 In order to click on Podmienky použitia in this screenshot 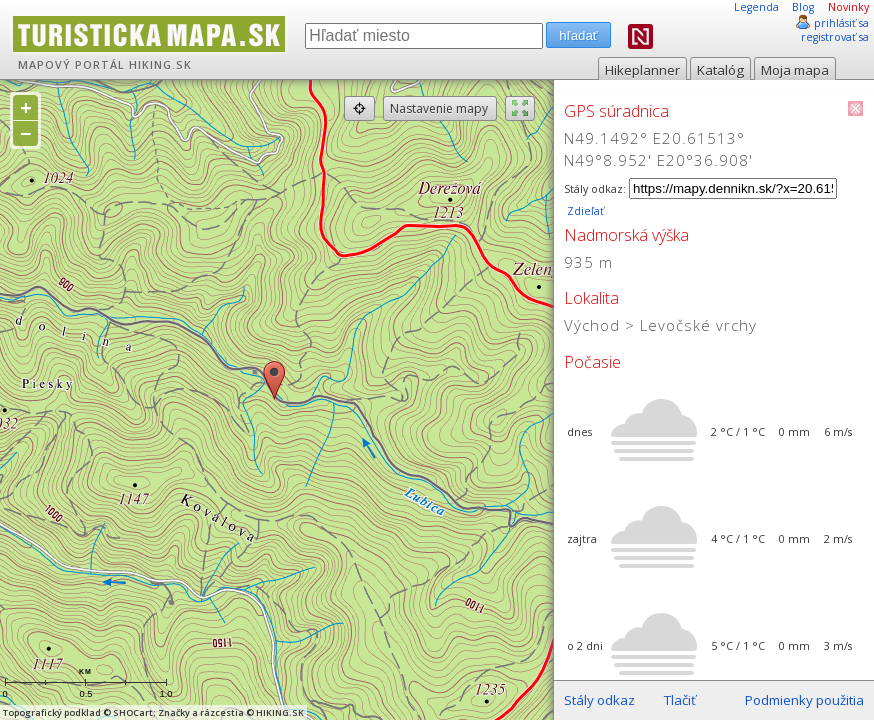, I will do `click(804, 700)`.